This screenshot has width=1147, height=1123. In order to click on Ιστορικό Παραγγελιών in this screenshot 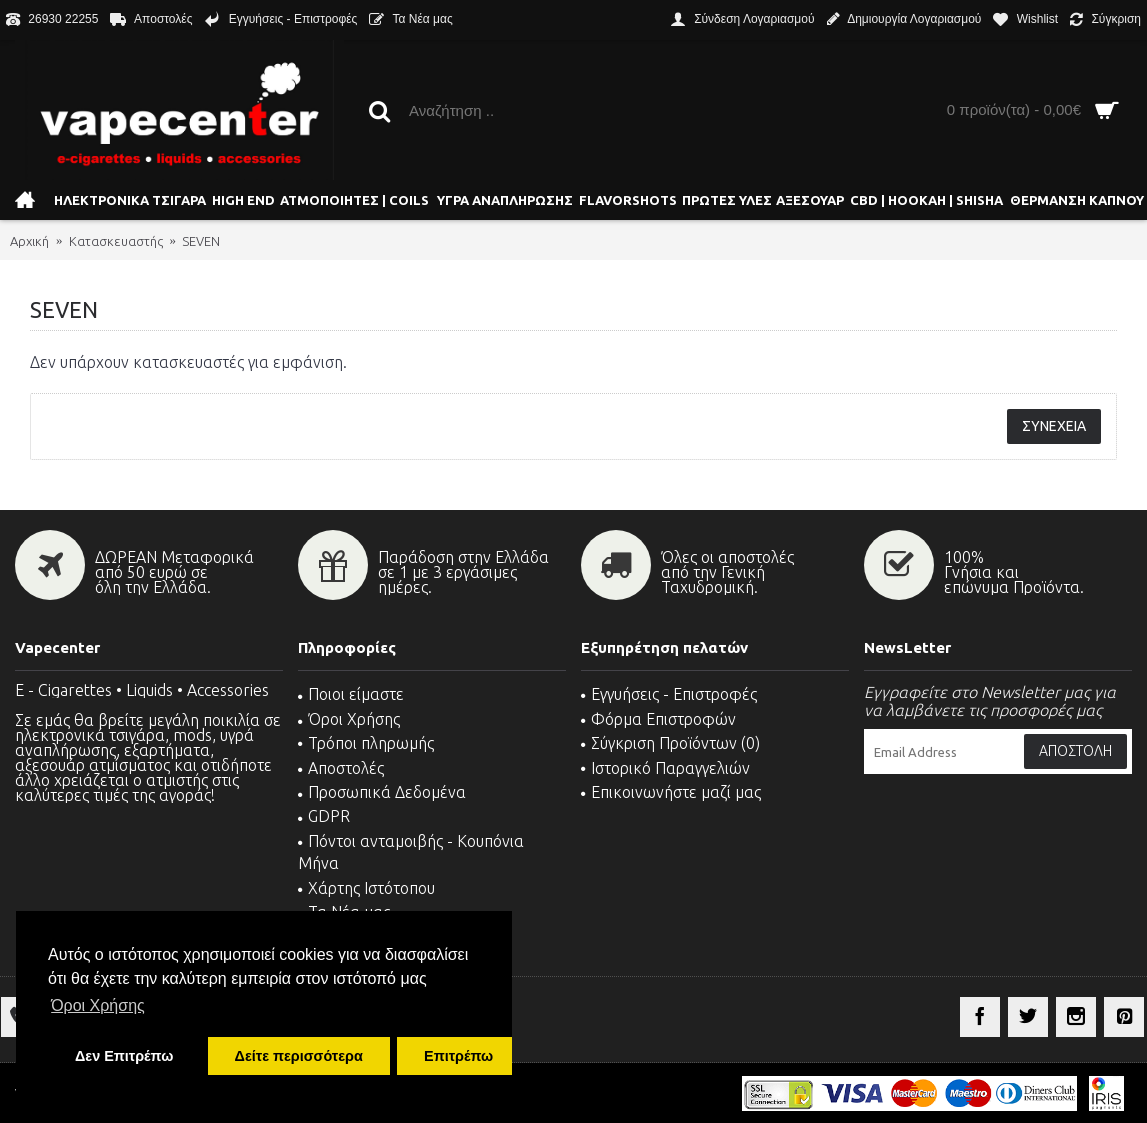, I will do `click(665, 768)`.